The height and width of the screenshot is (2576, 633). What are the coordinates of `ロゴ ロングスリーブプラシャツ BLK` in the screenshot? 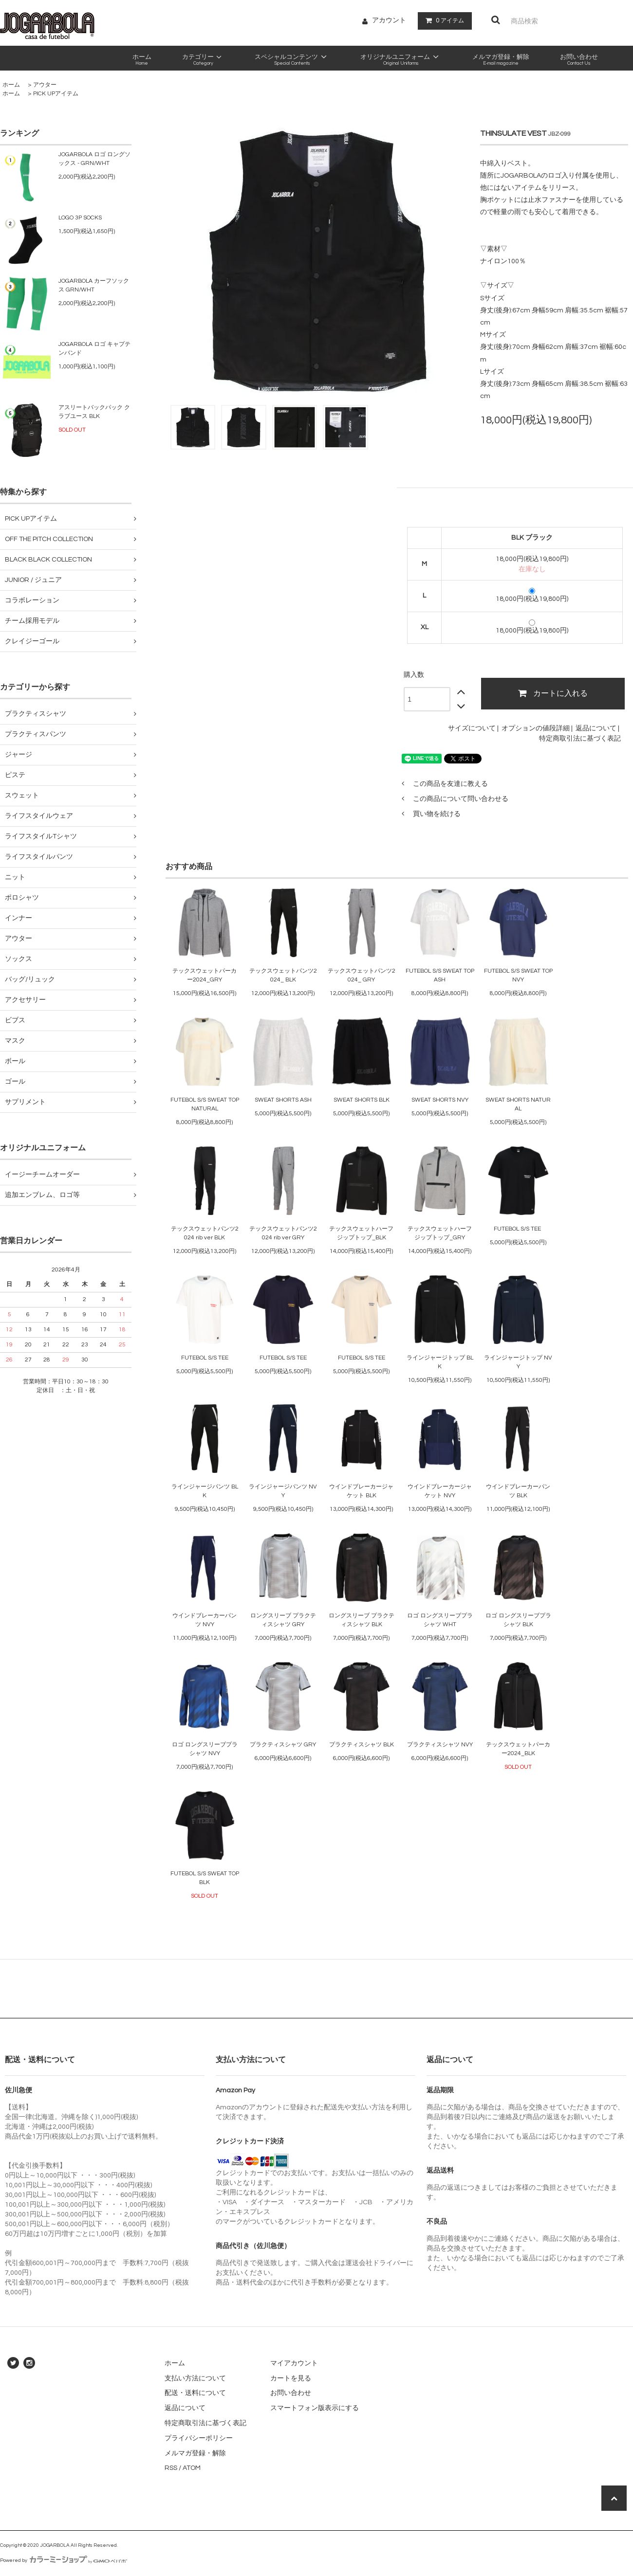 It's located at (518, 1620).